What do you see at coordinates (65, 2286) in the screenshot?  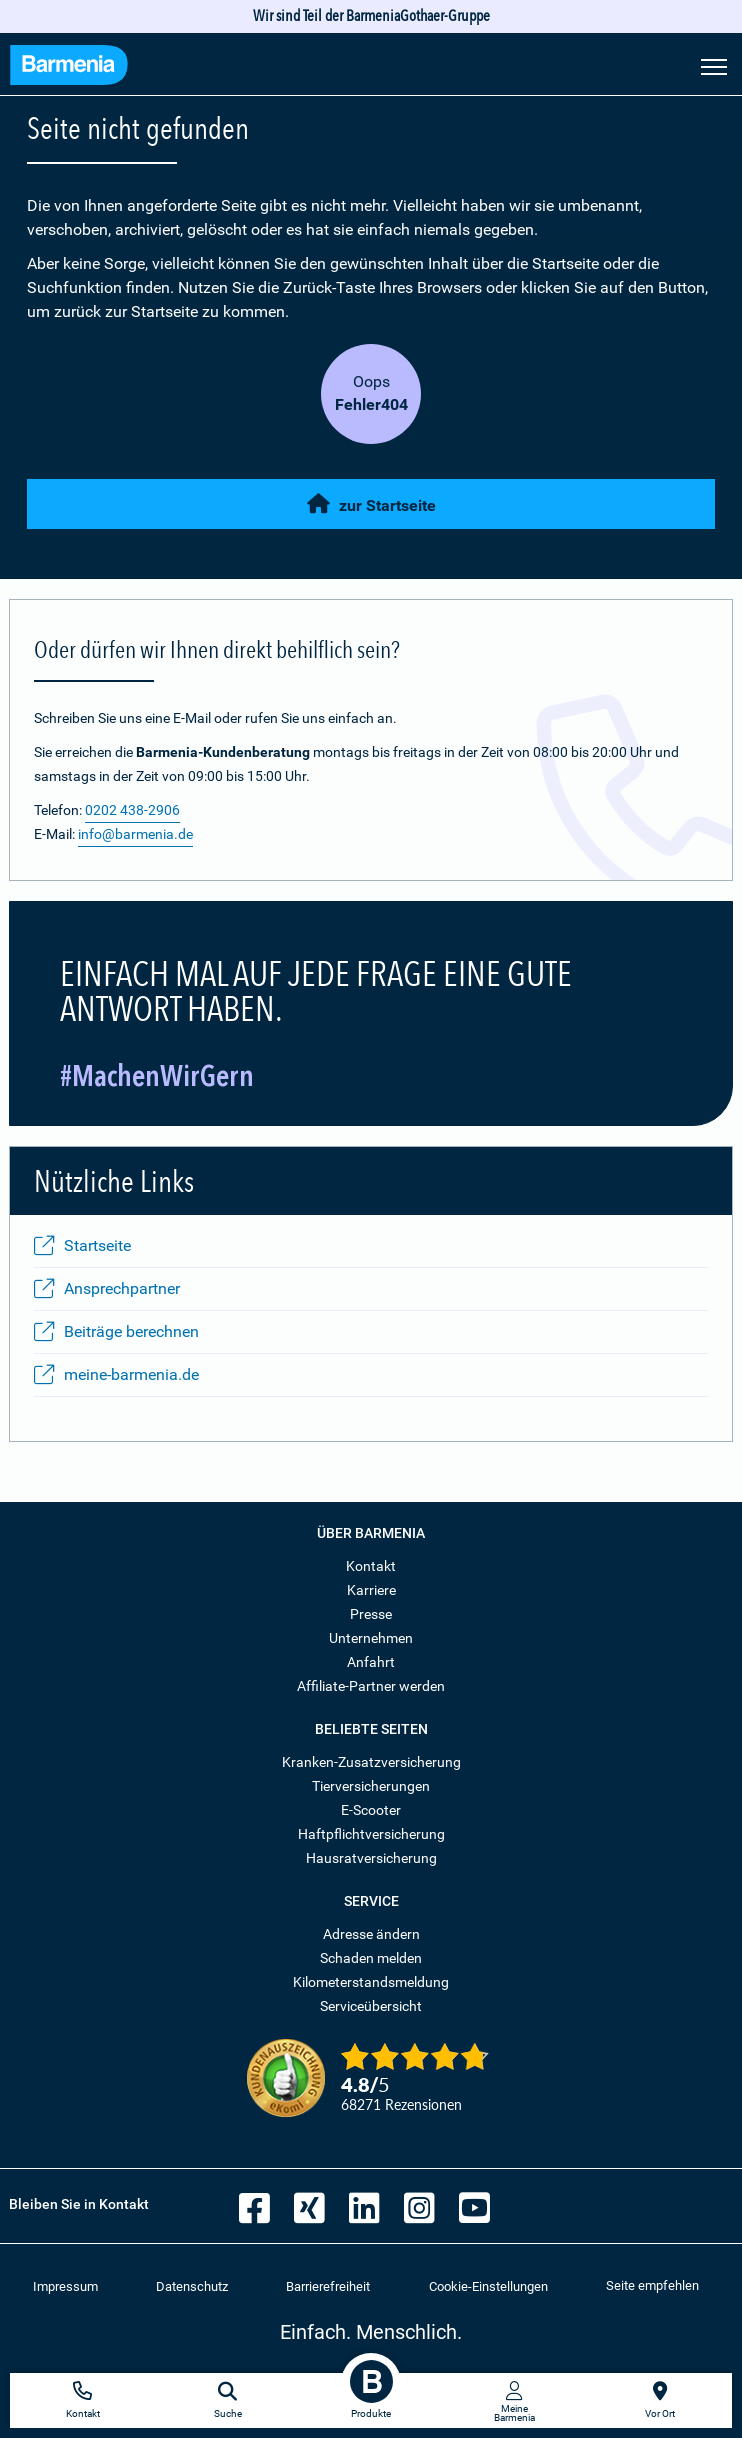 I see `Impressum` at bounding box center [65, 2286].